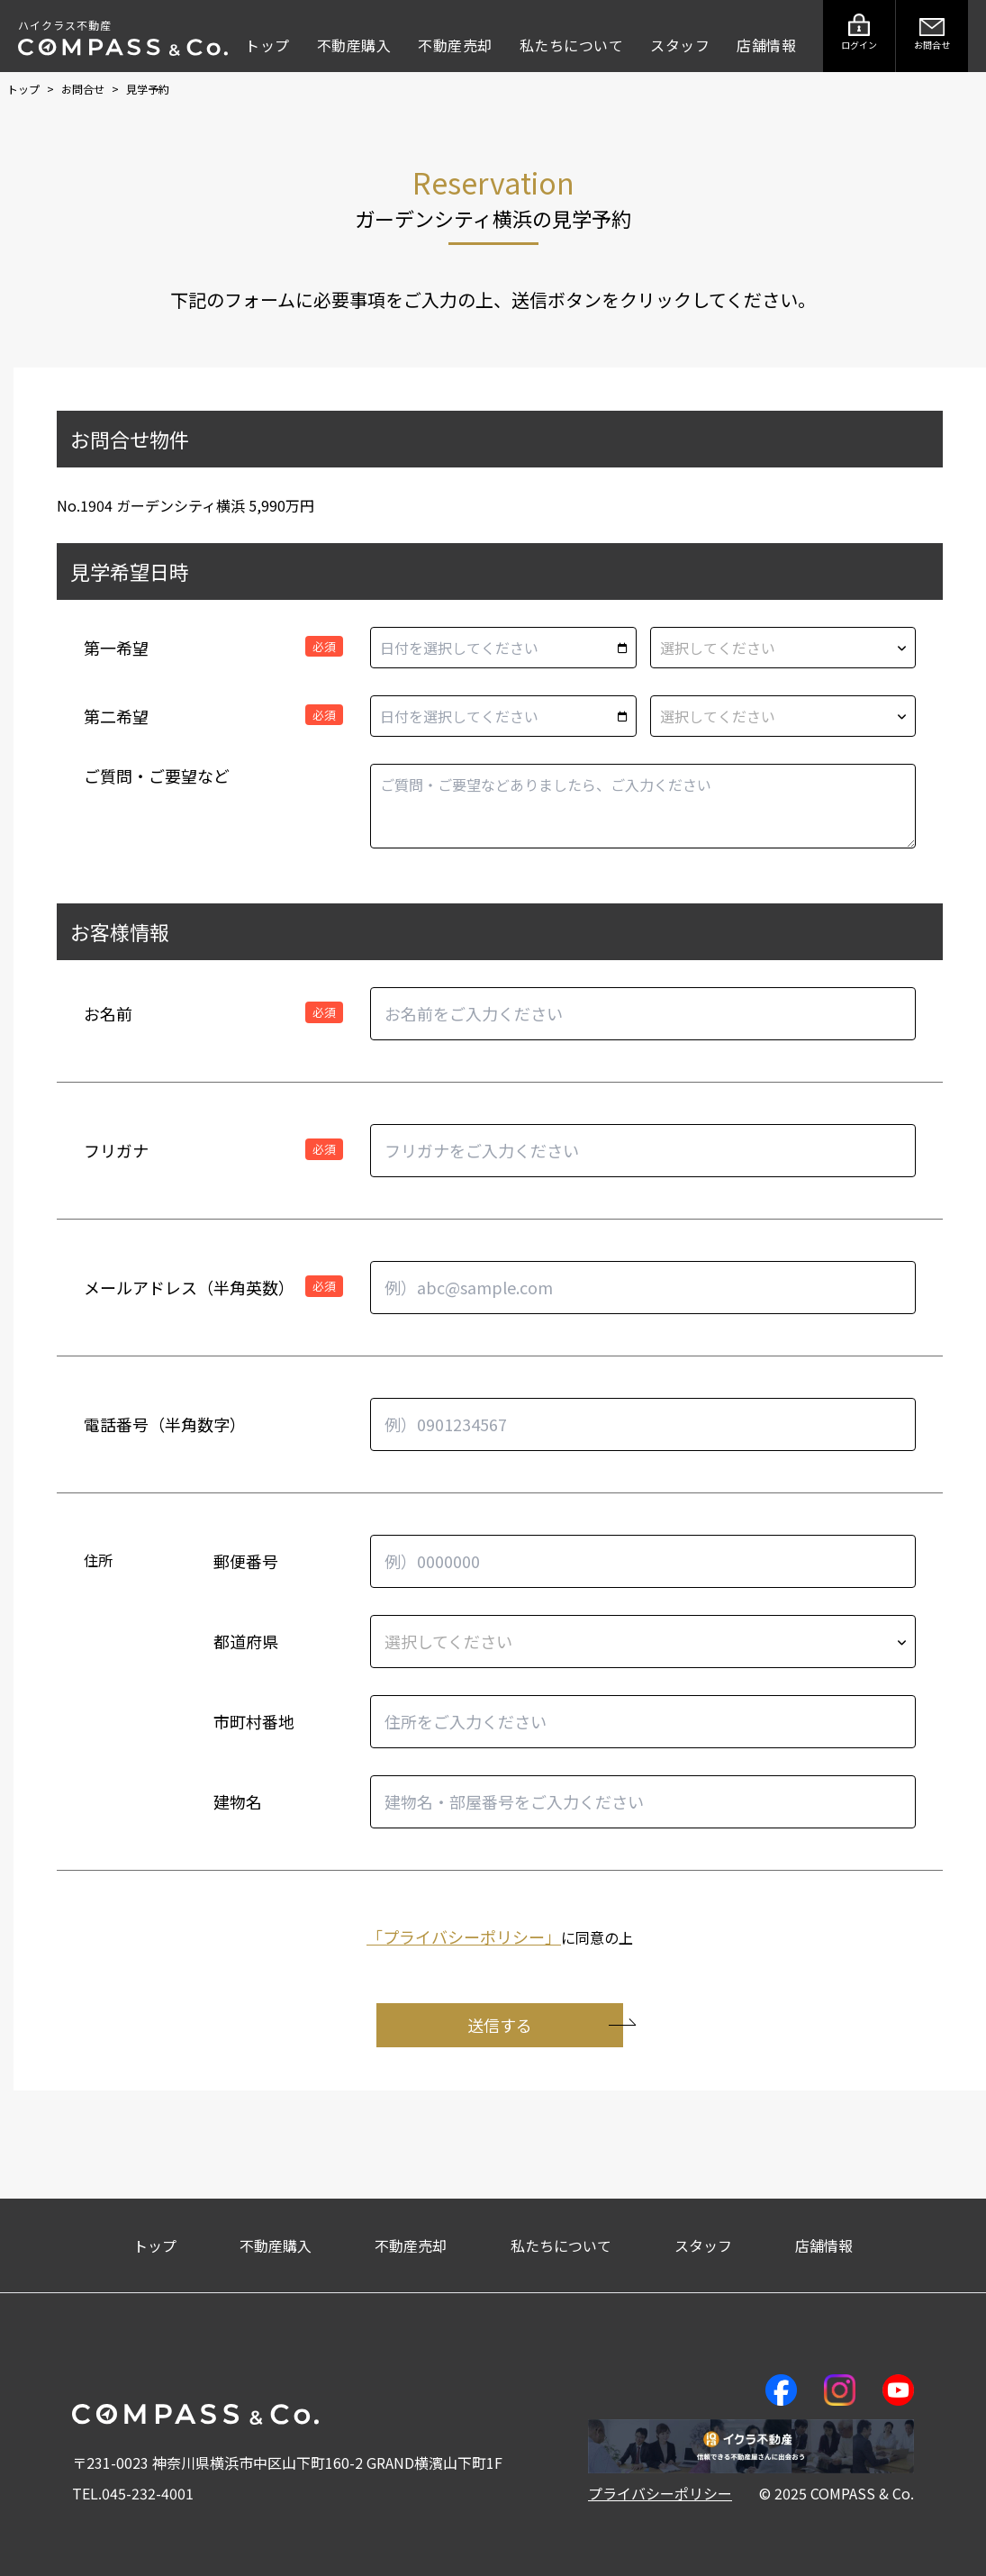 This screenshot has height=2576, width=986. I want to click on 建物名, so click(237, 1801).